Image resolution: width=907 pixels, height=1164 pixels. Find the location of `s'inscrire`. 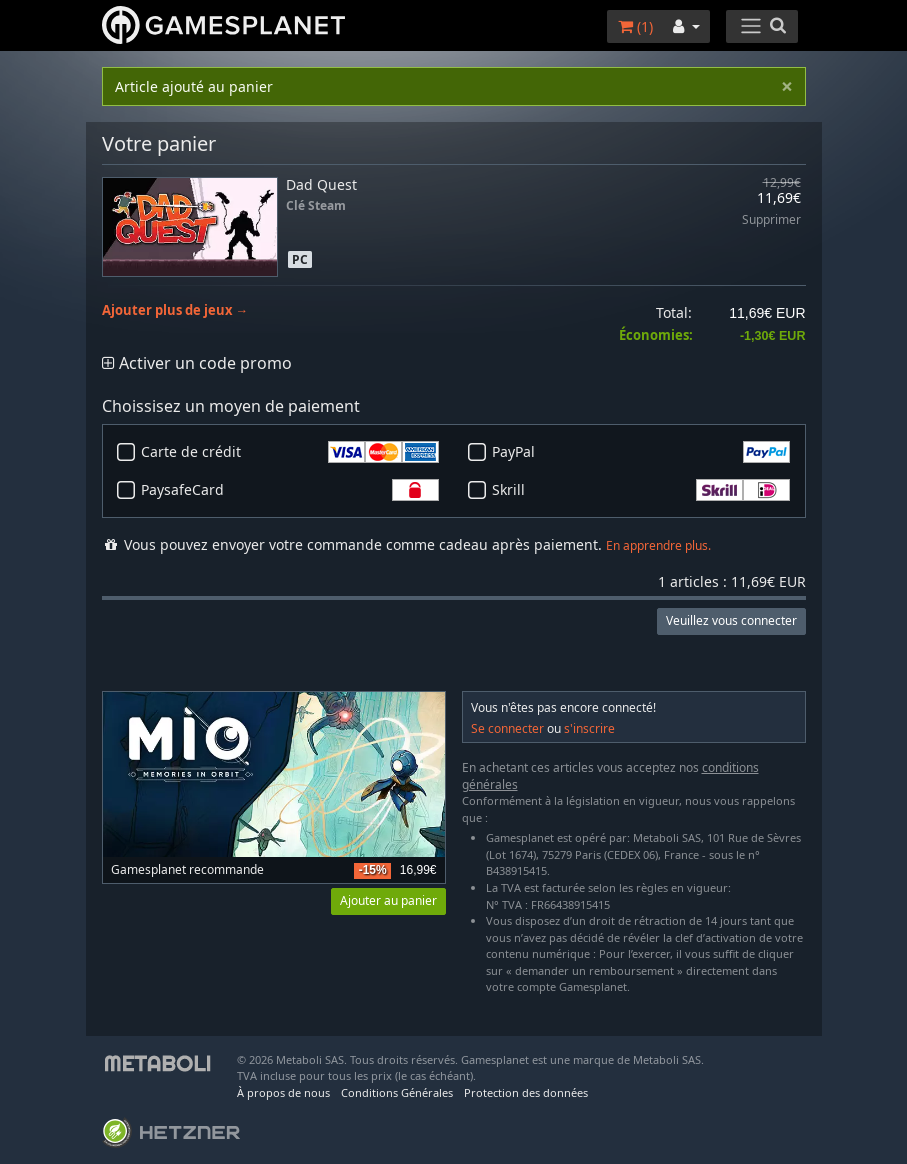

s'inscrire is located at coordinates (589, 728).